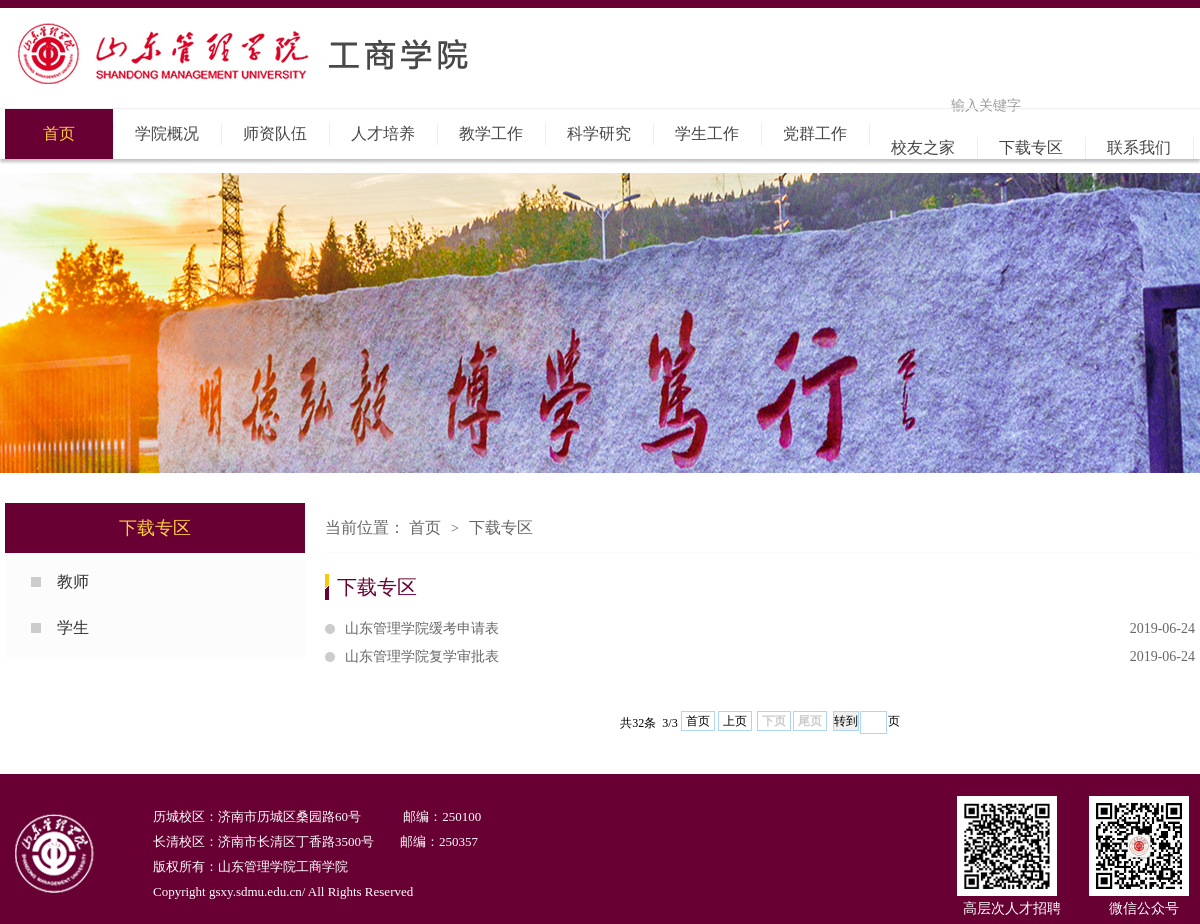 This screenshot has height=924, width=1200. I want to click on 学生工作, so click(707, 133).